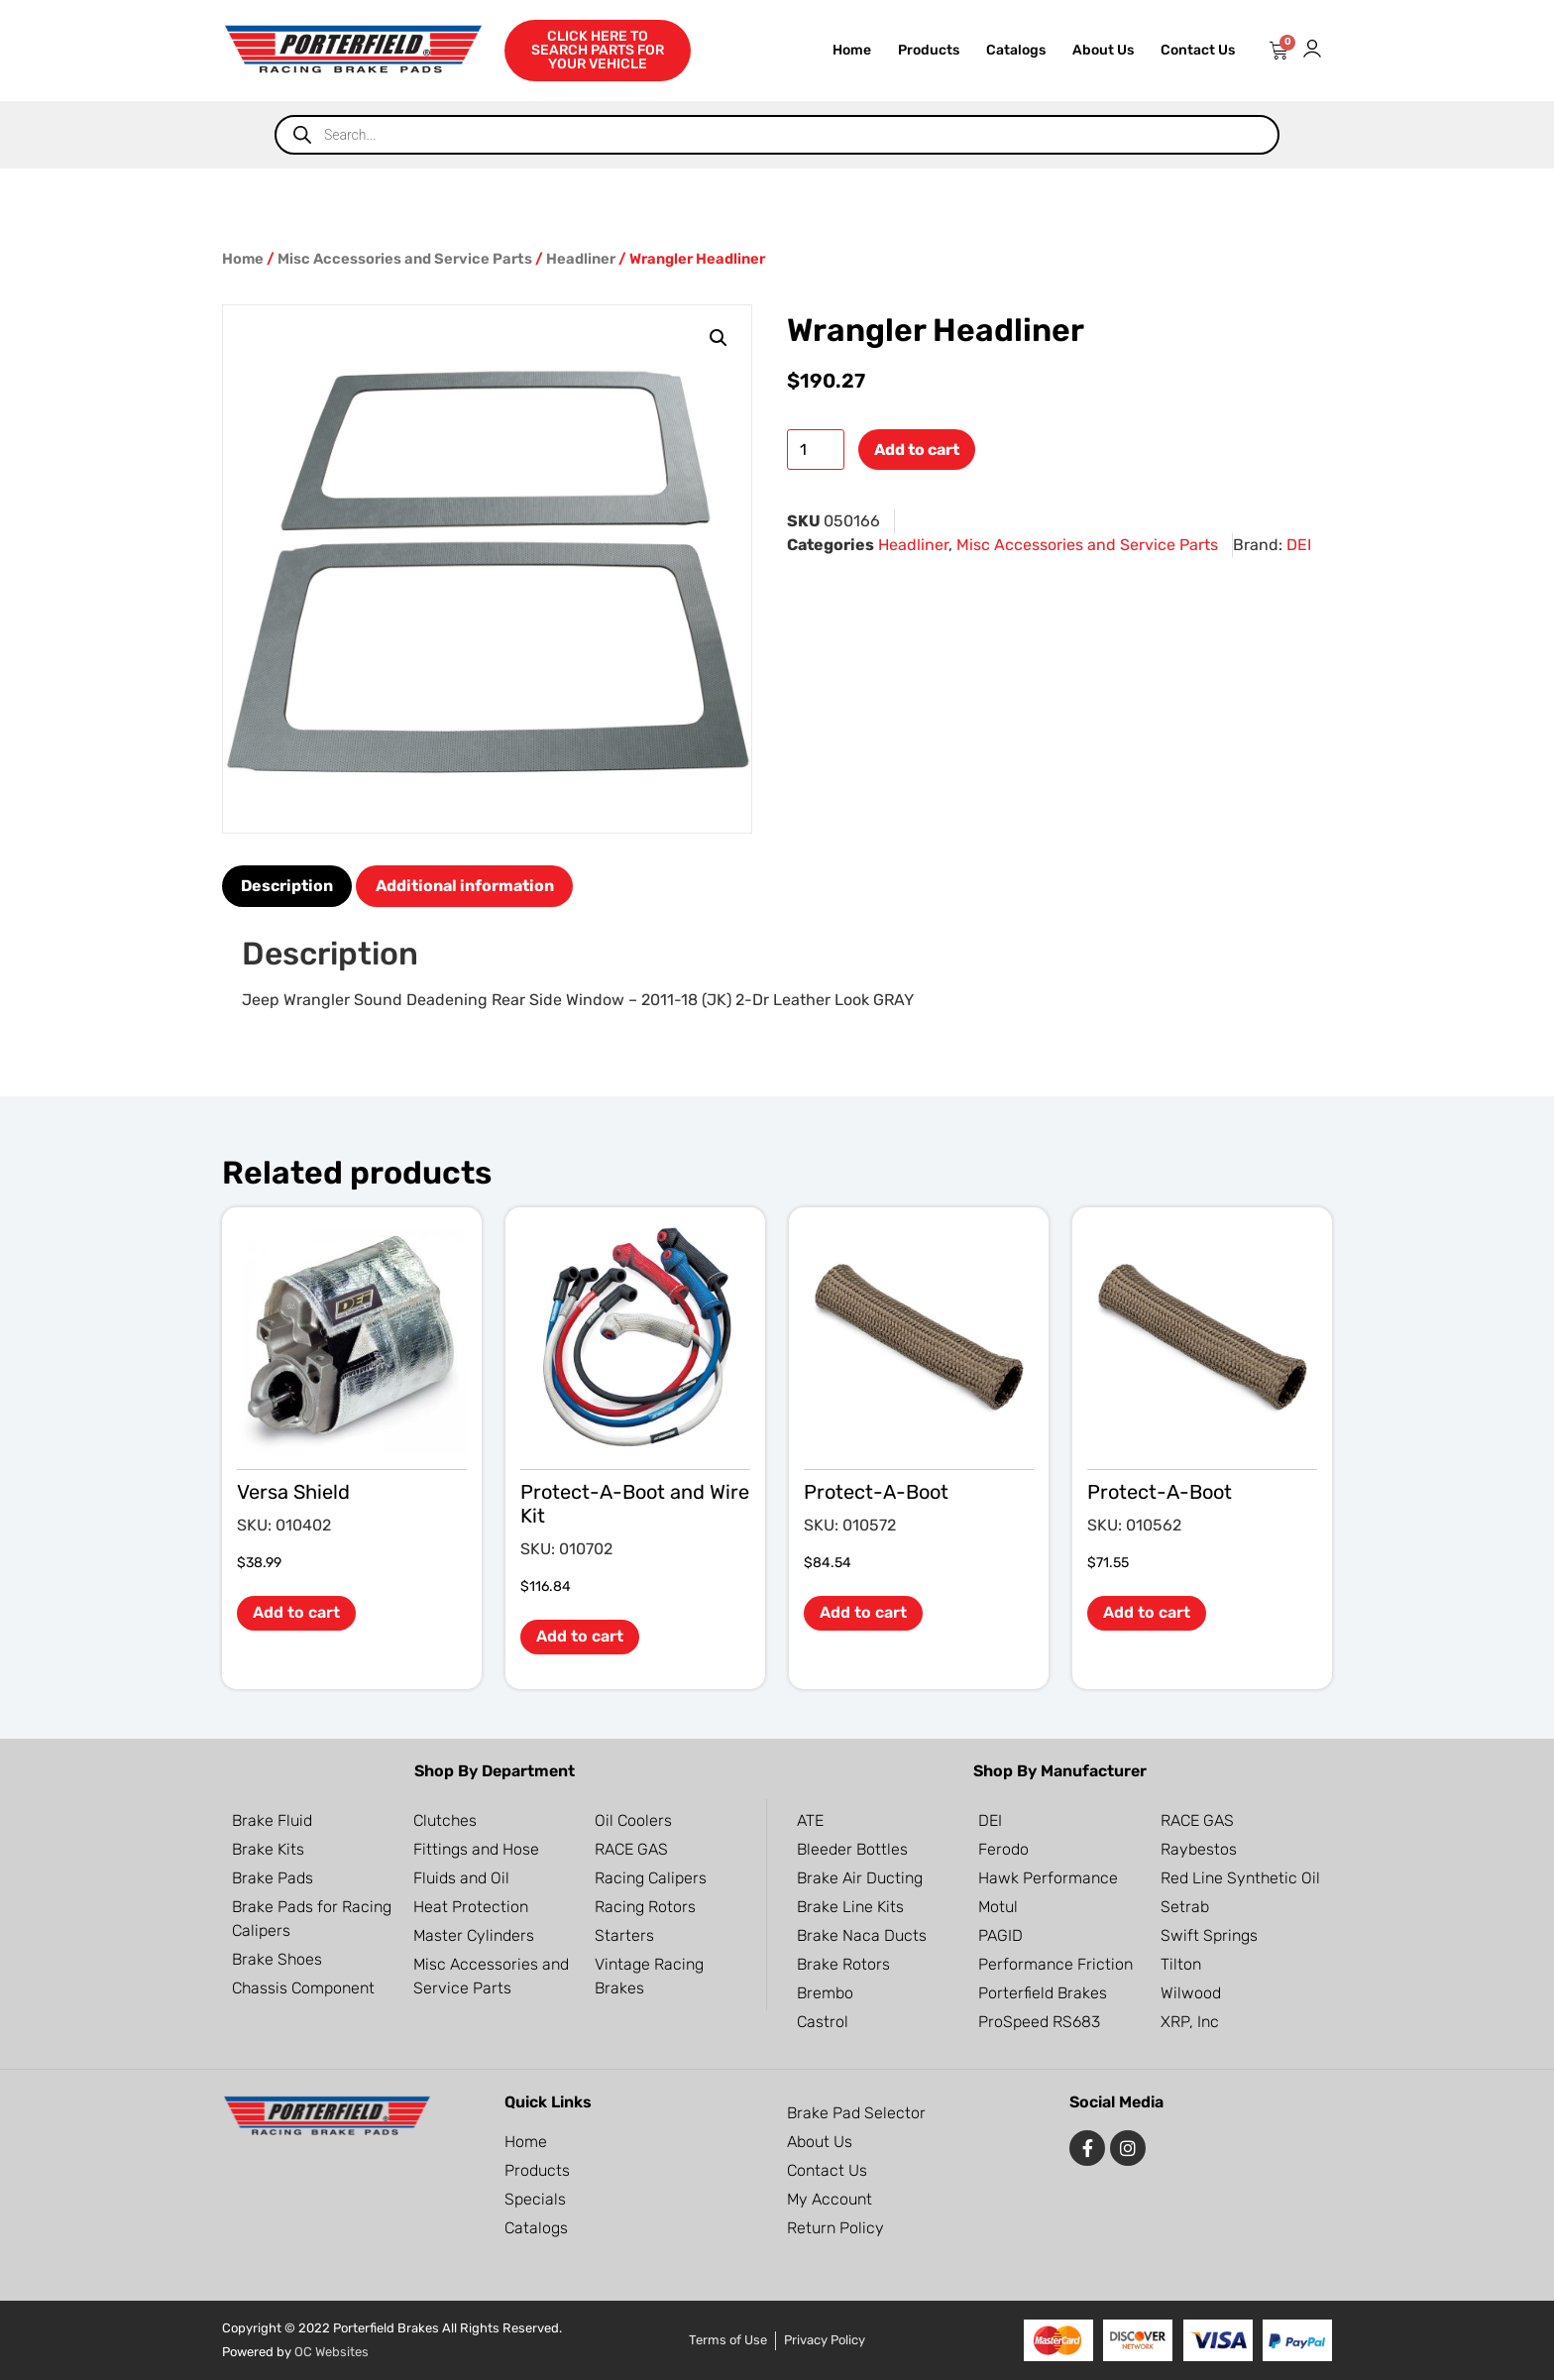 This screenshot has width=1554, height=2380. I want to click on Add to cart, so click(916, 449).